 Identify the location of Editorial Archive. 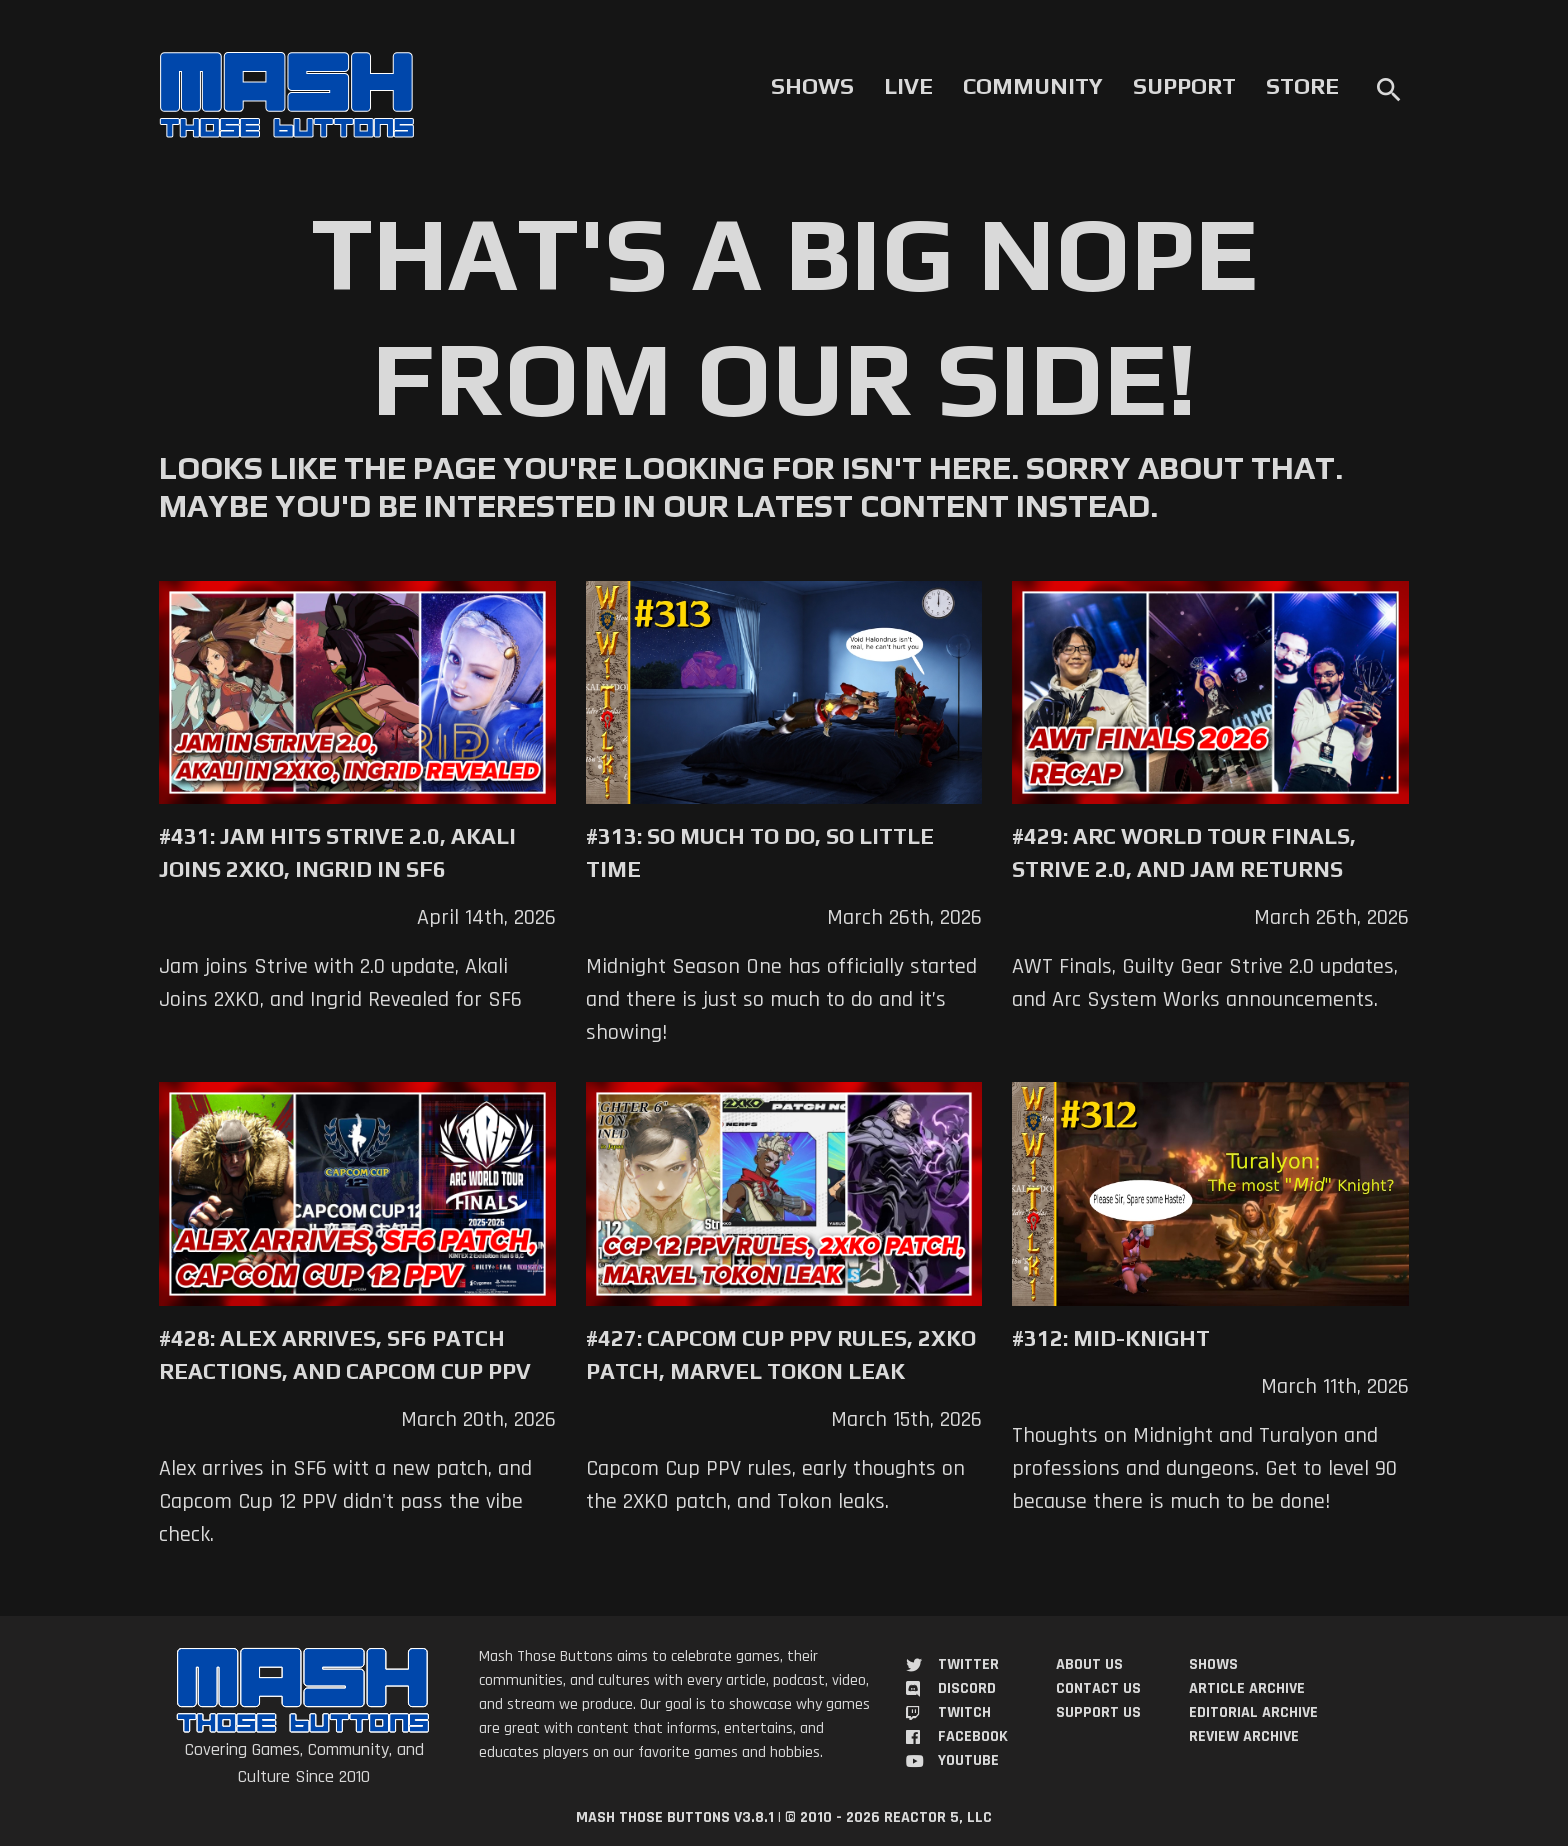
(1253, 1712).